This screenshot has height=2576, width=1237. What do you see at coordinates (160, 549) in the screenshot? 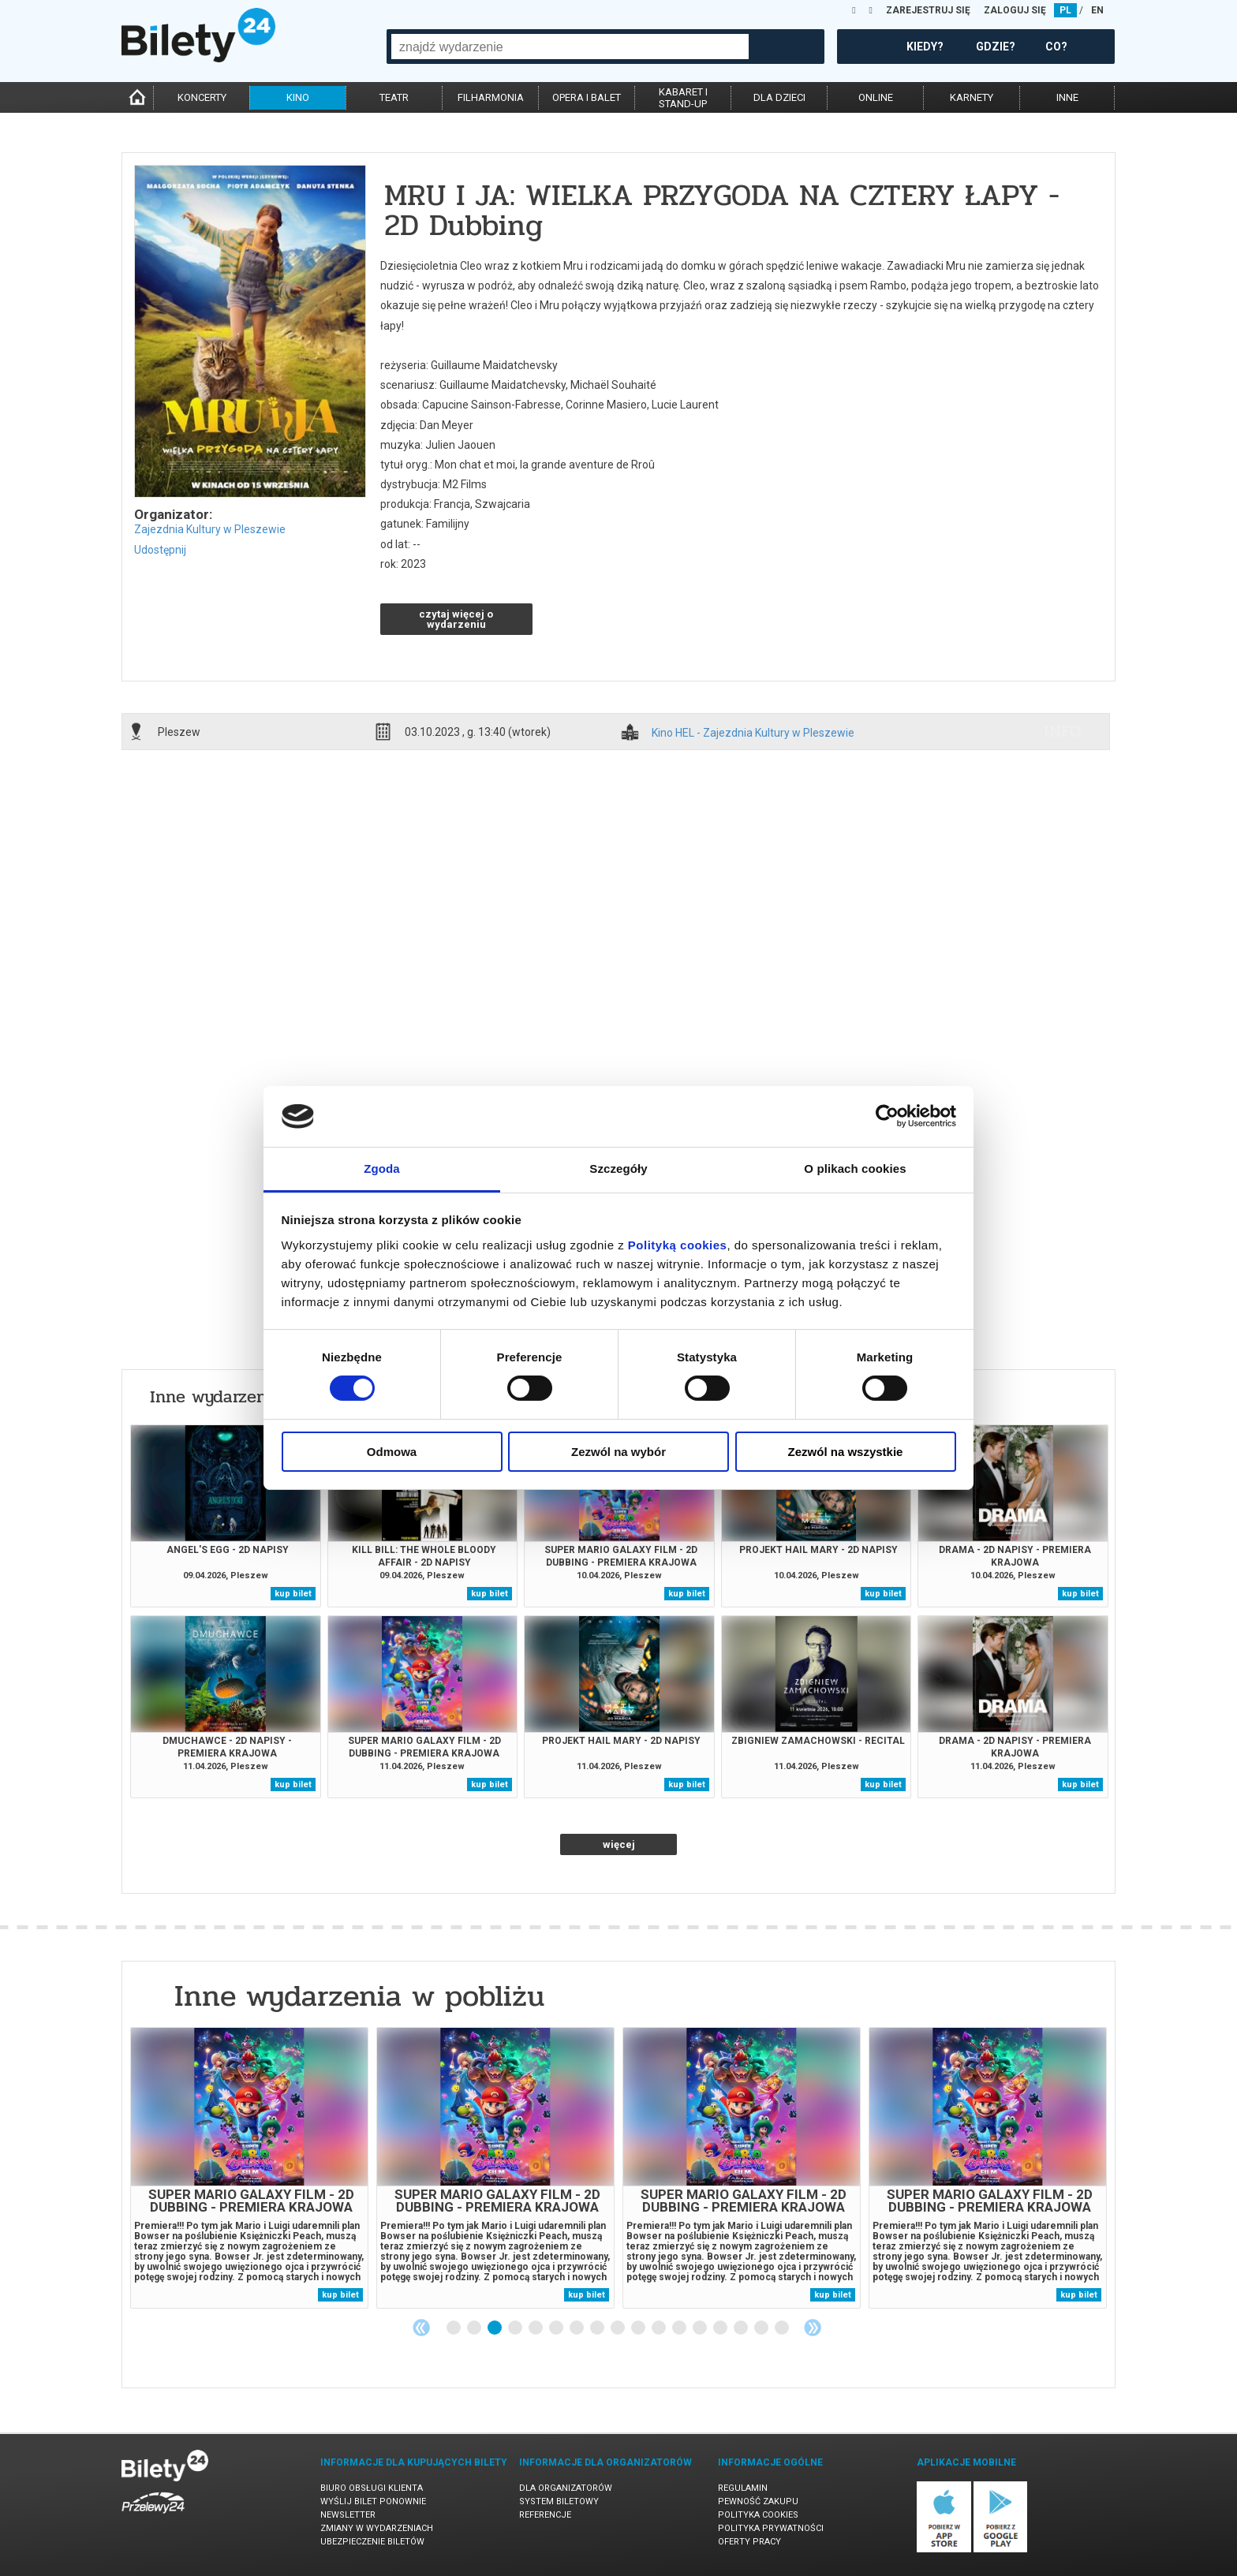
I see `Udostępnij` at bounding box center [160, 549].